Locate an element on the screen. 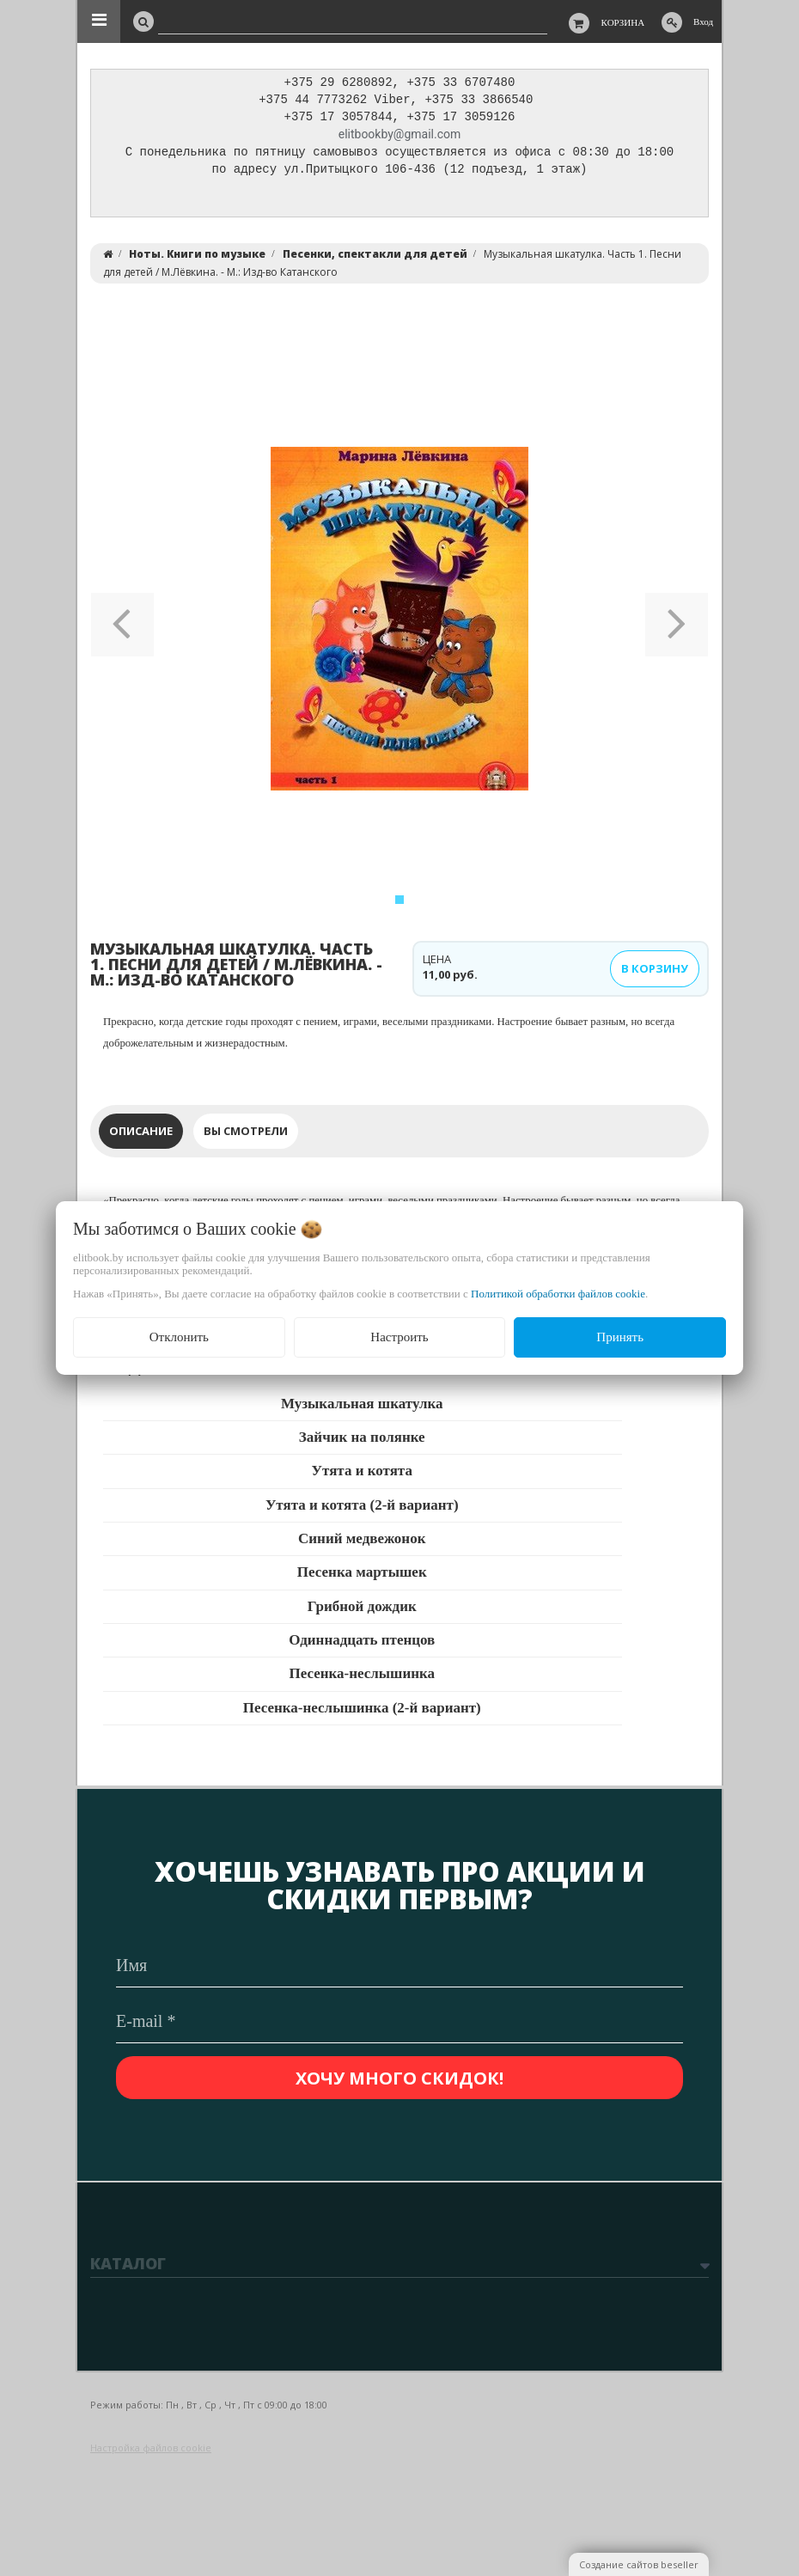 This screenshot has height=2576, width=799. Корзина is located at coordinates (623, 22).